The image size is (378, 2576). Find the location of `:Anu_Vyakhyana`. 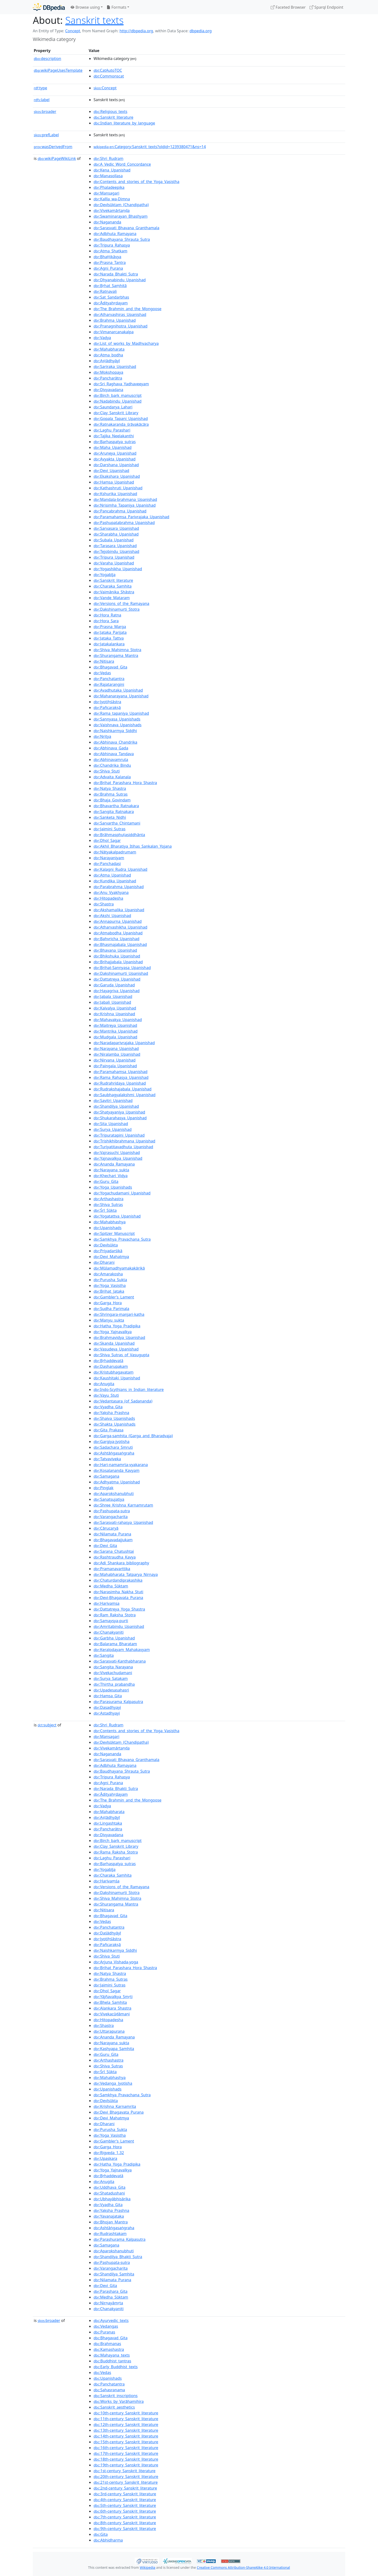

:Anu_Vyakhyana is located at coordinates (111, 892).